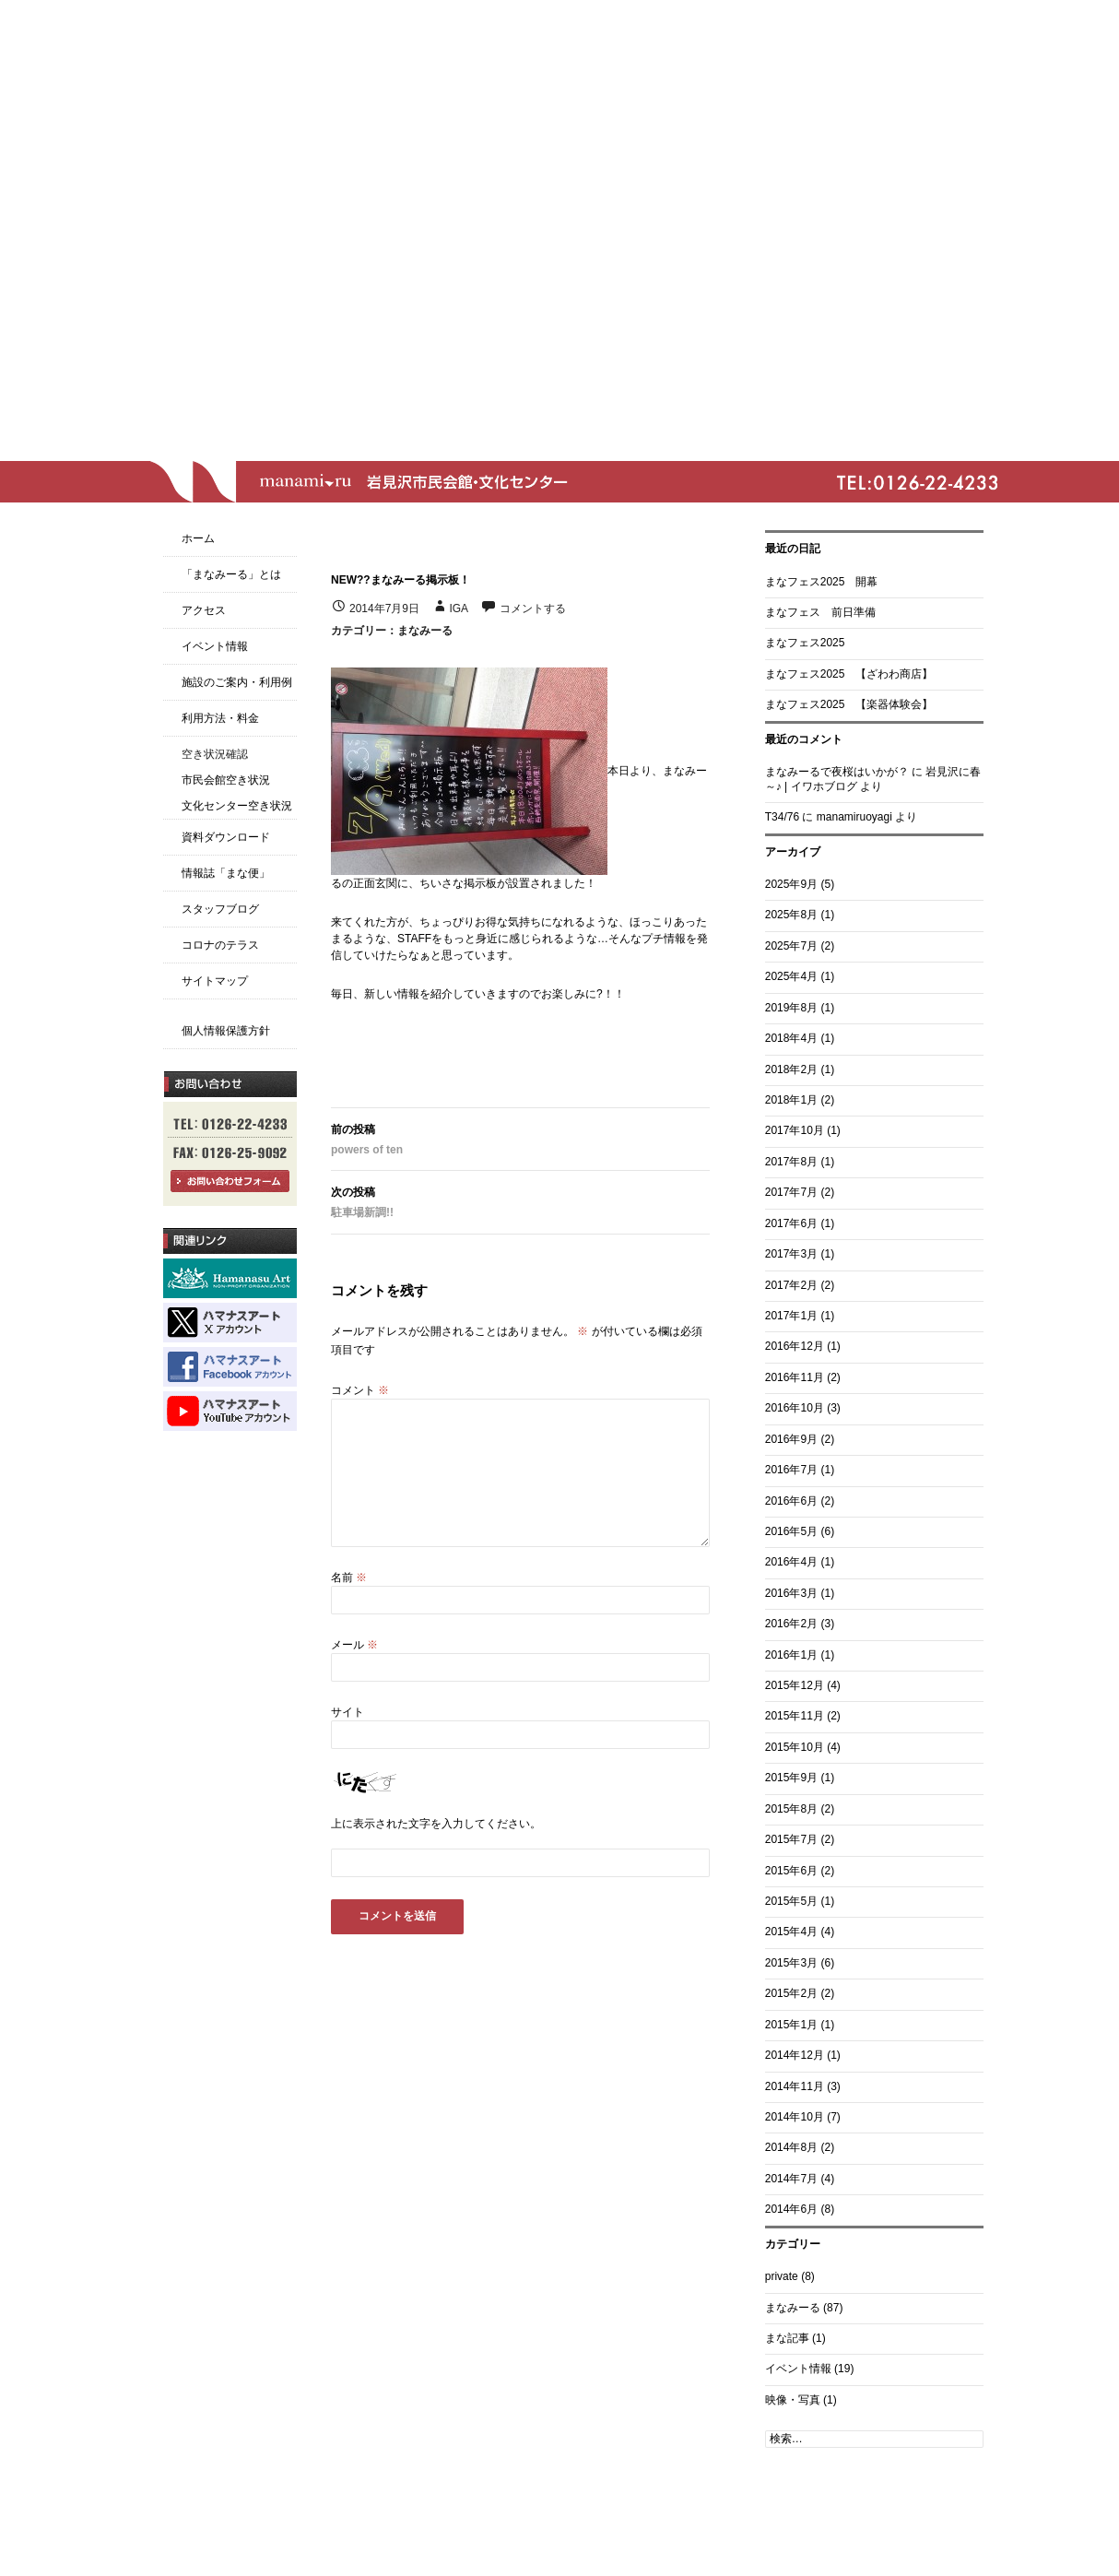  I want to click on コロナのテラス, so click(220, 945).